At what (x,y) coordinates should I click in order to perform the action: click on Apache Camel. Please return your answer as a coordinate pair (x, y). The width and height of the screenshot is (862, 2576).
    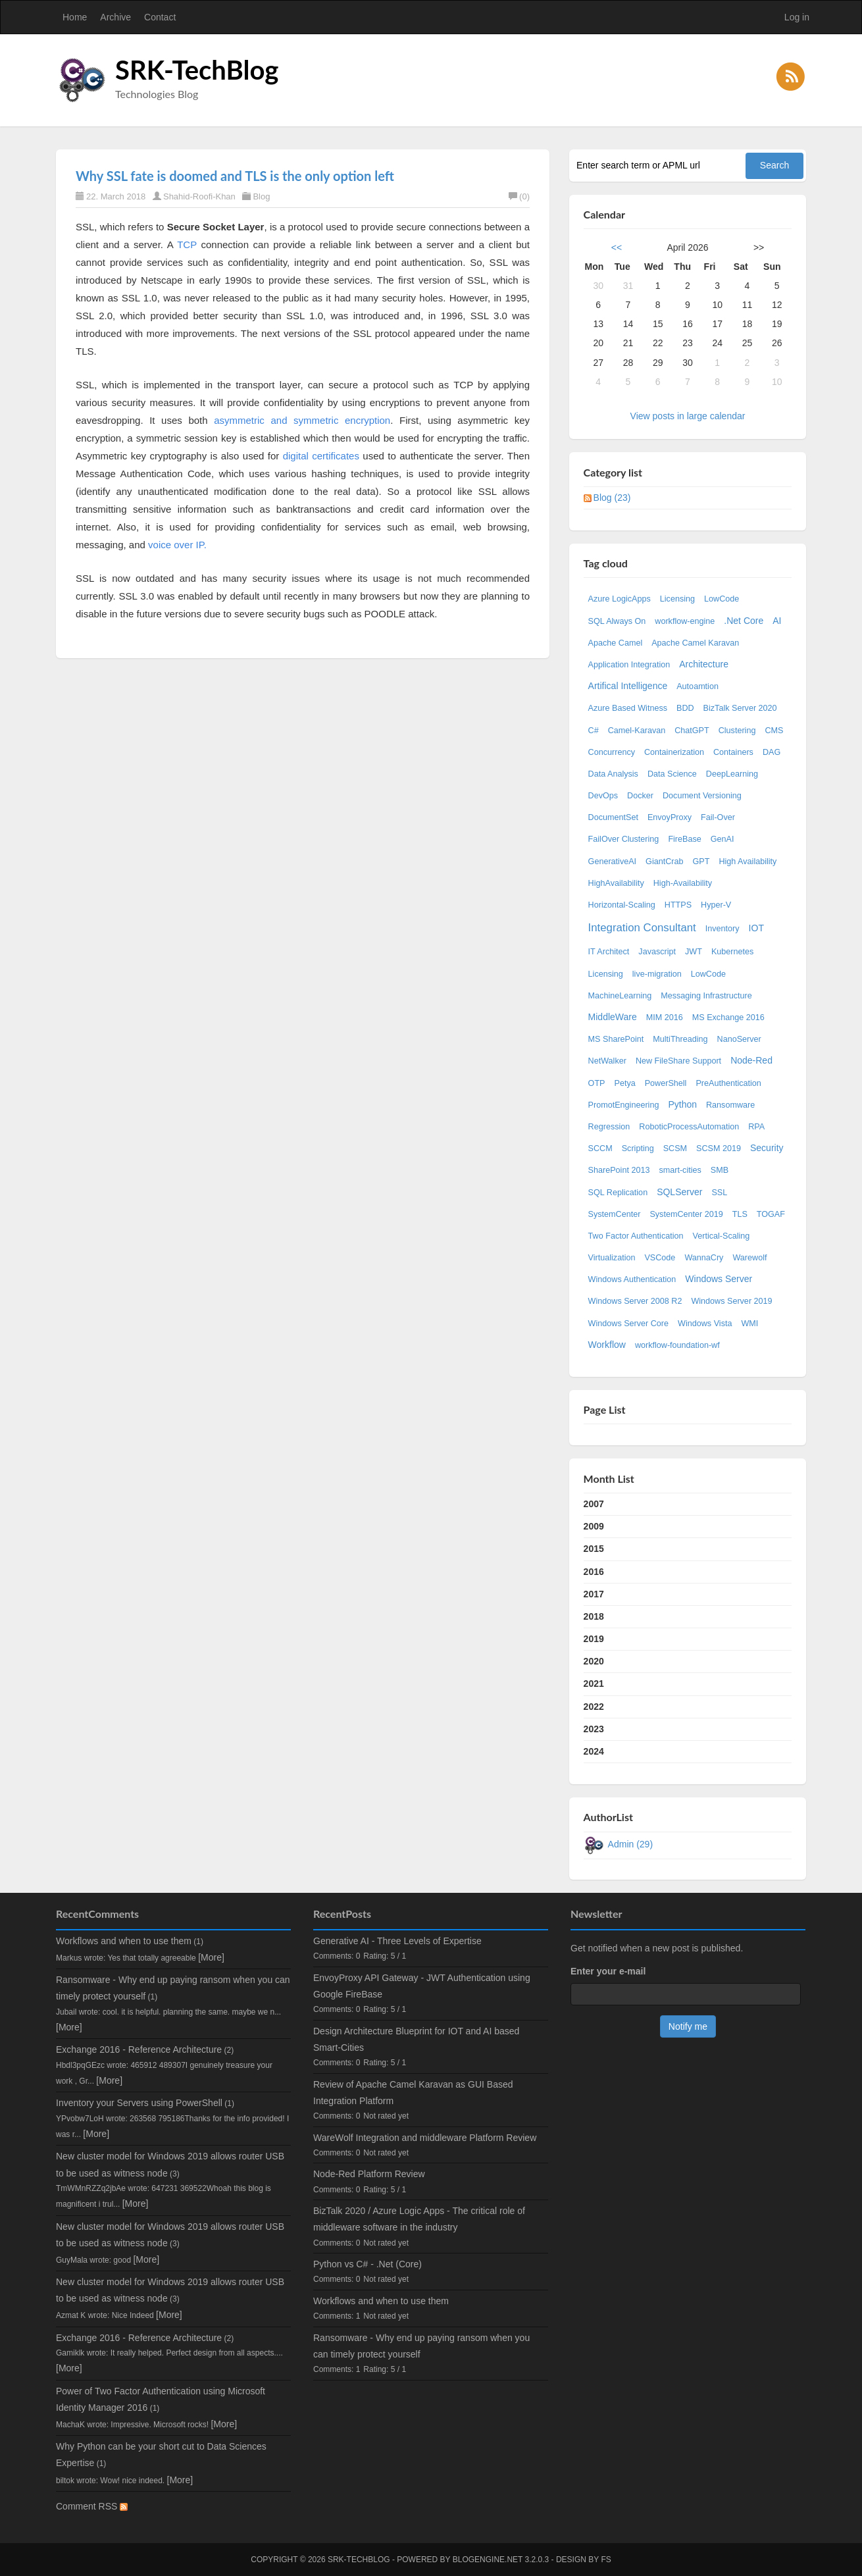
    Looking at the image, I should click on (615, 643).